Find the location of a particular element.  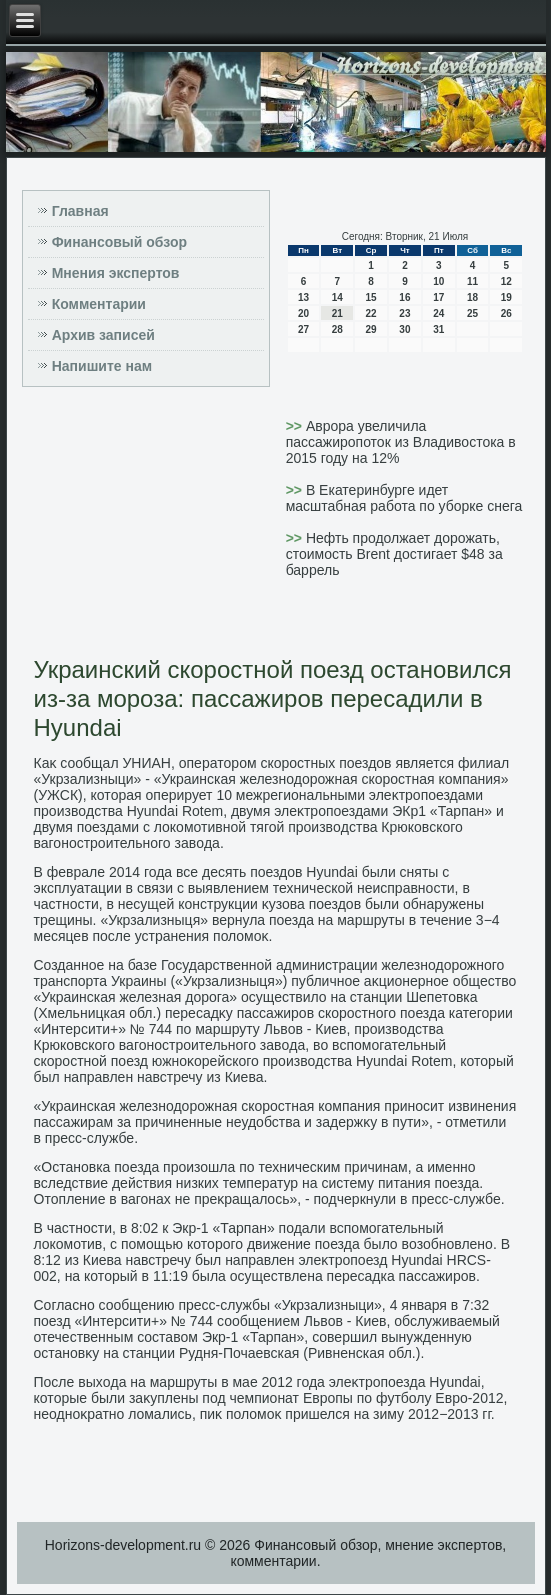

11 is located at coordinates (472, 281).